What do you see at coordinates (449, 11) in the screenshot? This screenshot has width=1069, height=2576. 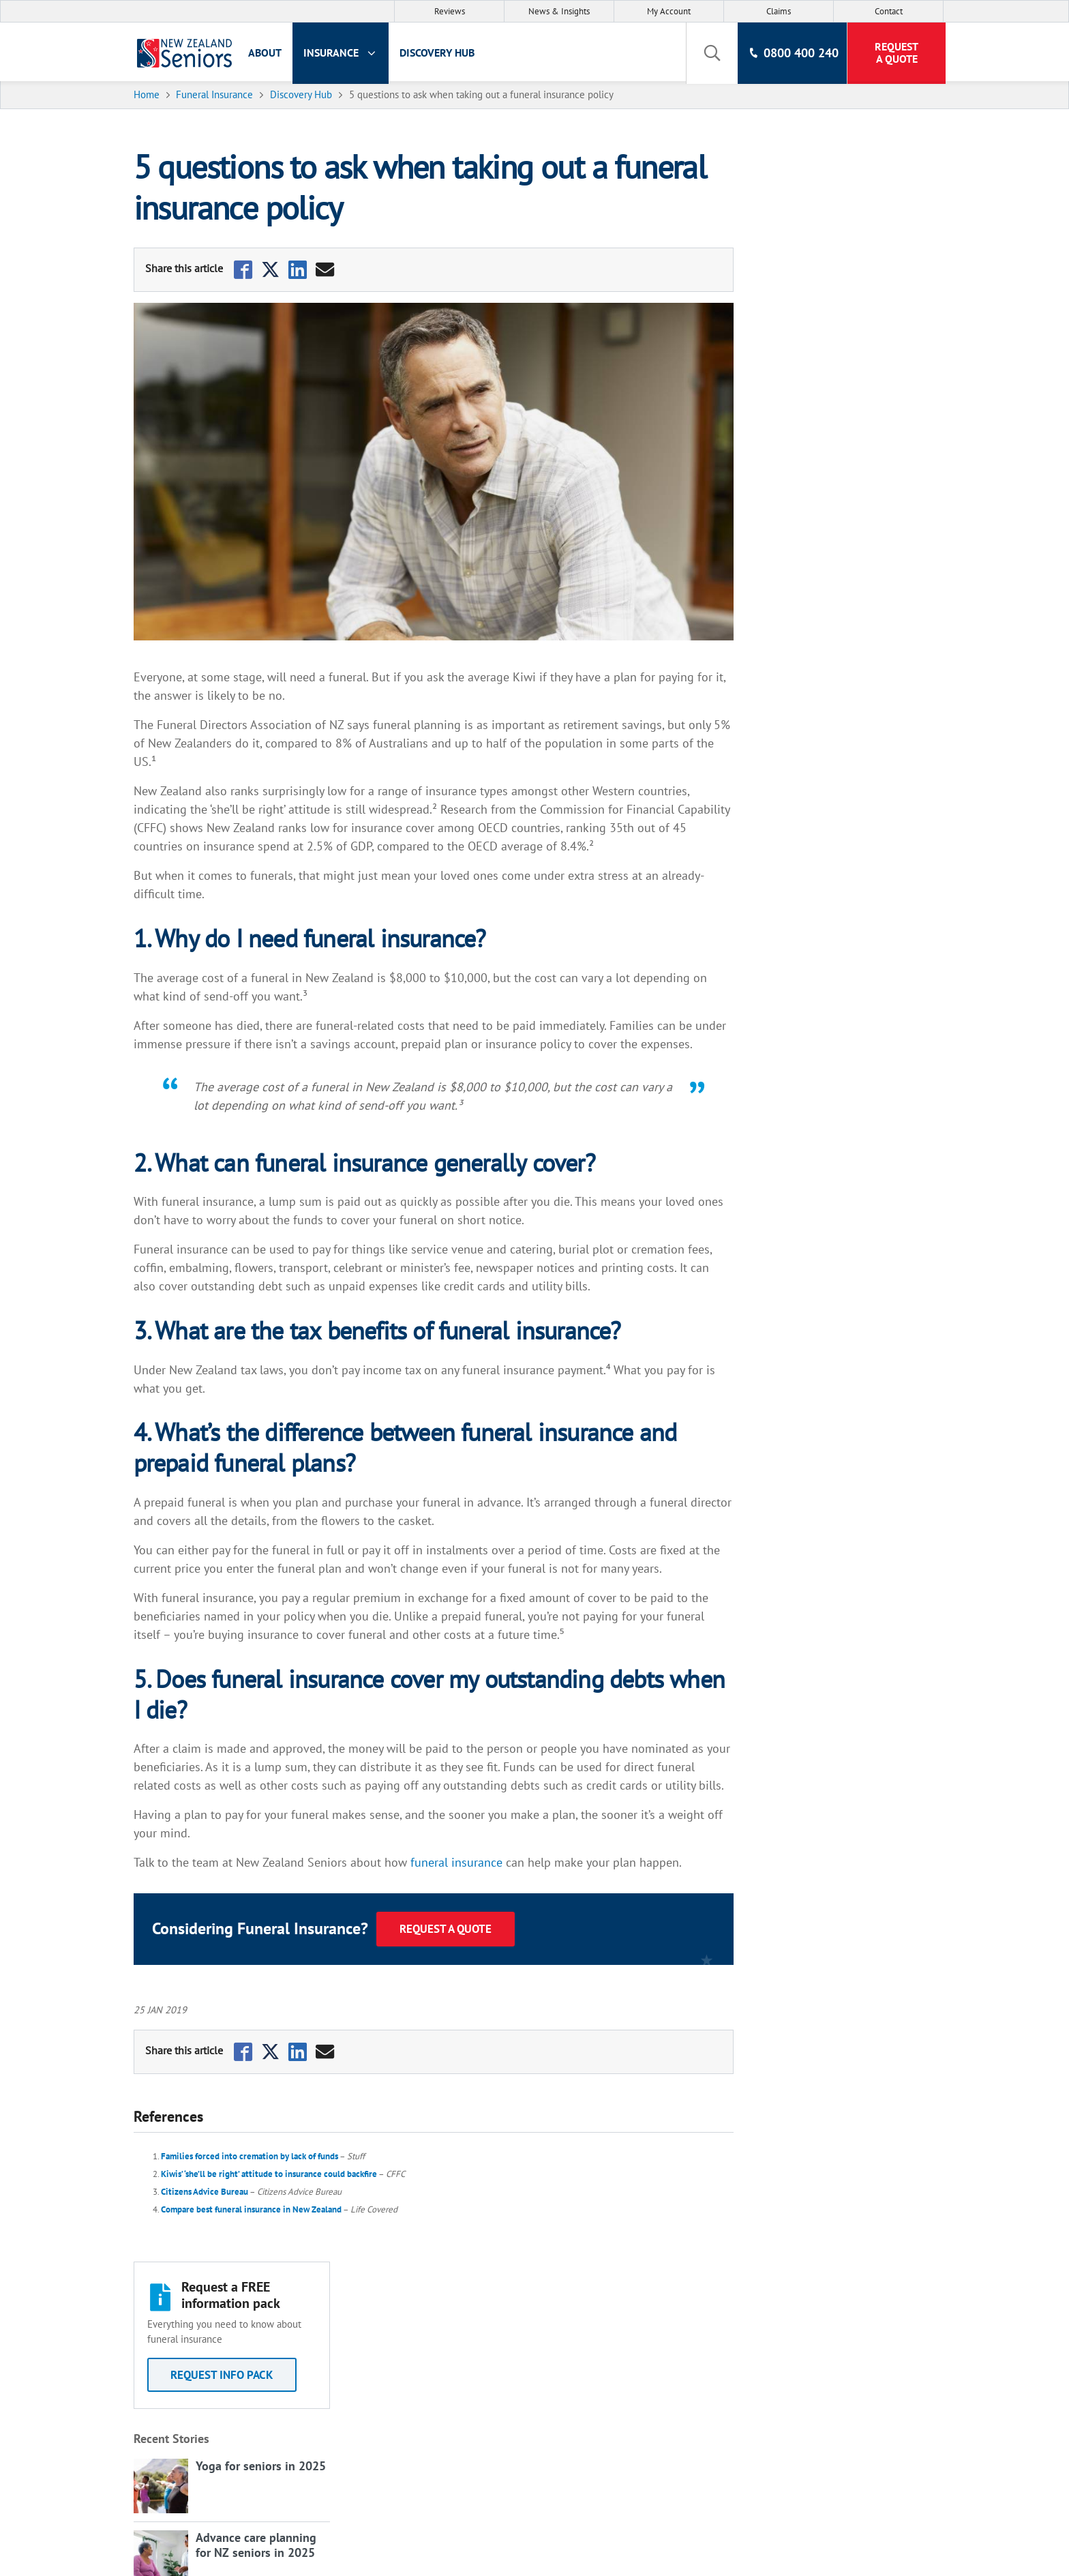 I see `Reviews` at bounding box center [449, 11].